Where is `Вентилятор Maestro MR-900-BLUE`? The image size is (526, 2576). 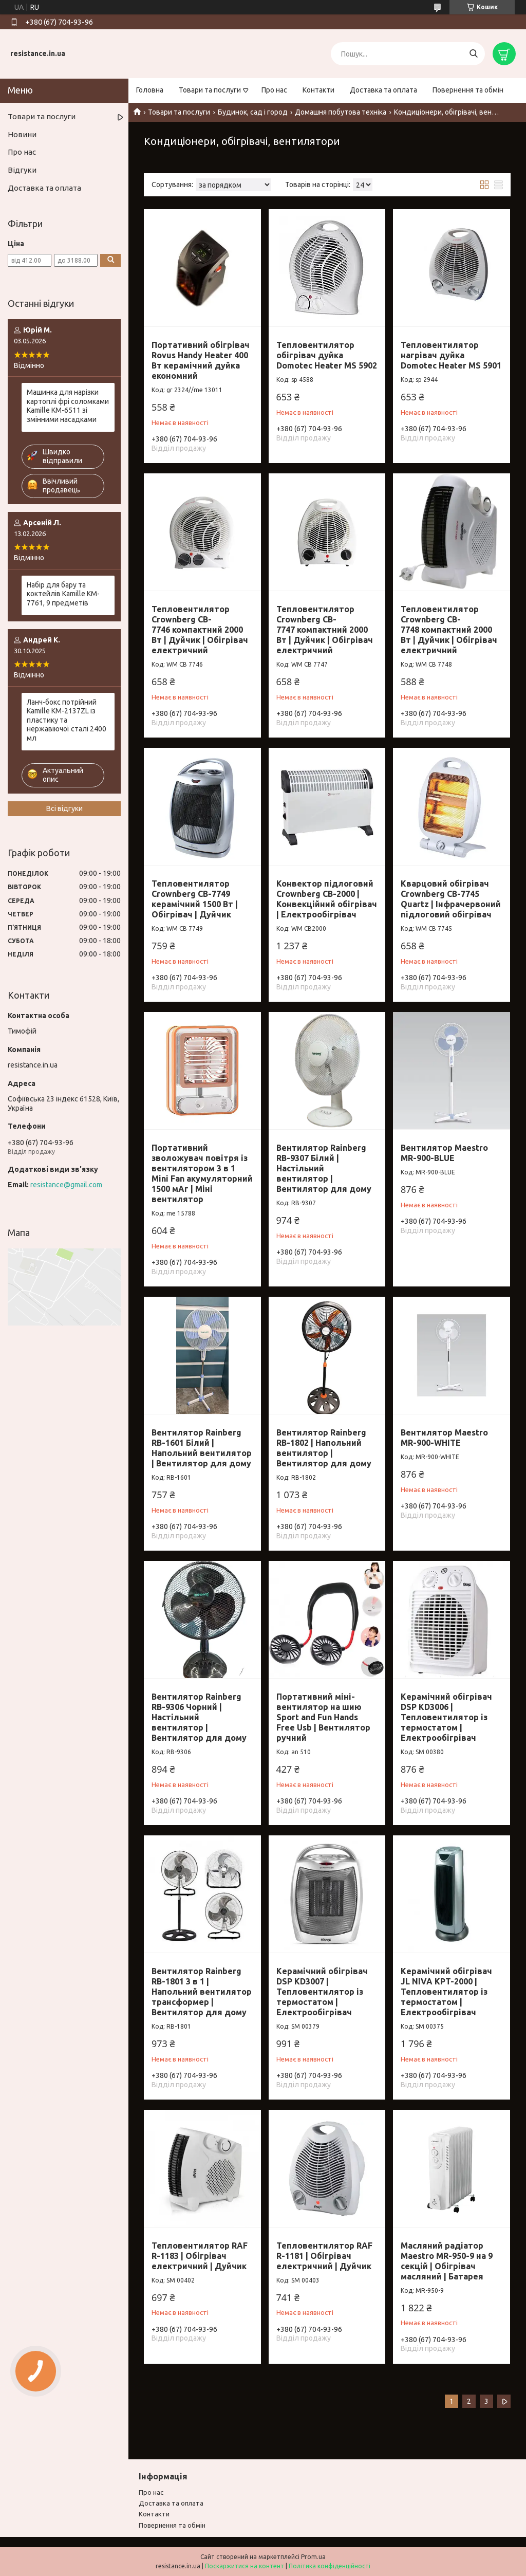 Вентилятор Maestro MR-900-BLUE is located at coordinates (444, 1153).